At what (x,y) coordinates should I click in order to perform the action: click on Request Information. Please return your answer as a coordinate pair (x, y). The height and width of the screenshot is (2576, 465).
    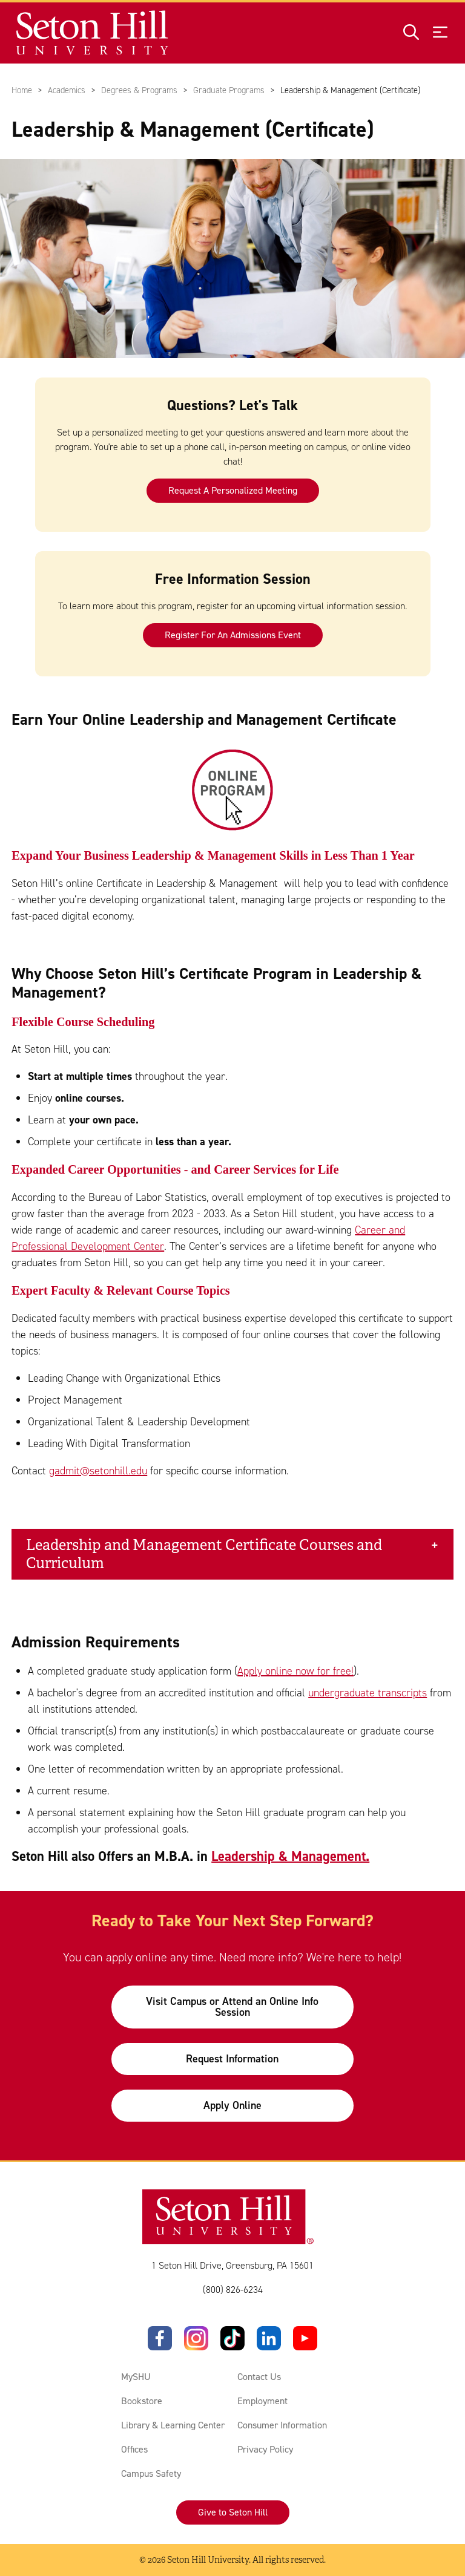
    Looking at the image, I should click on (232, 2058).